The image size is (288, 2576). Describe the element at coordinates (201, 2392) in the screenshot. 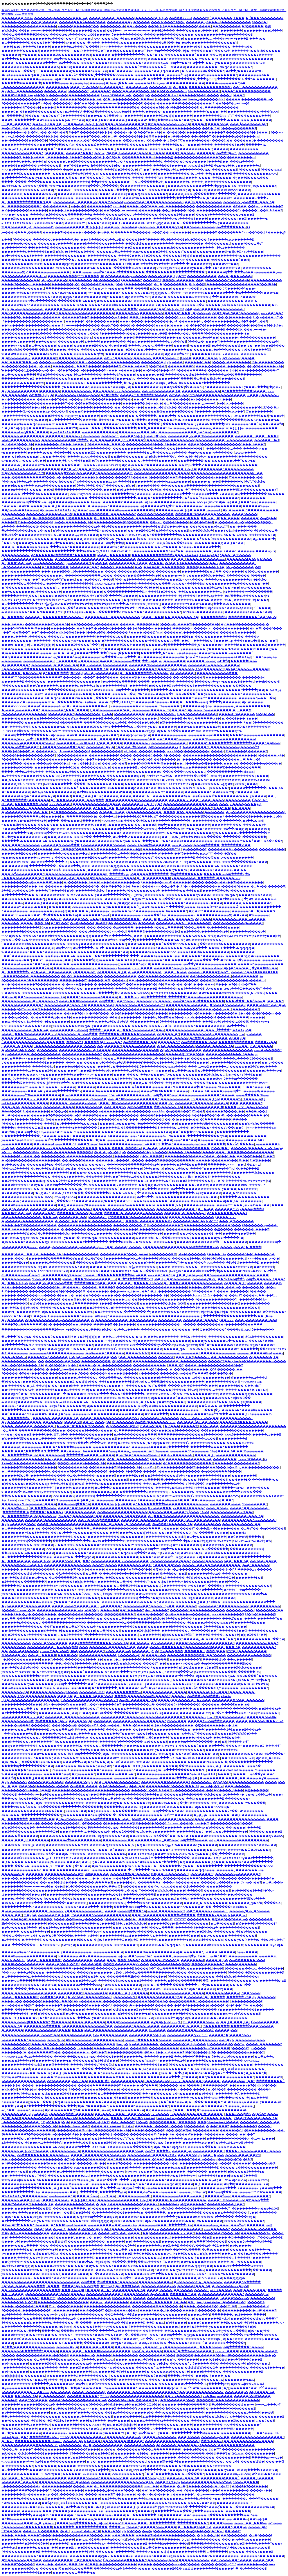

I see `��ŷ������������Ƶ` at that location.